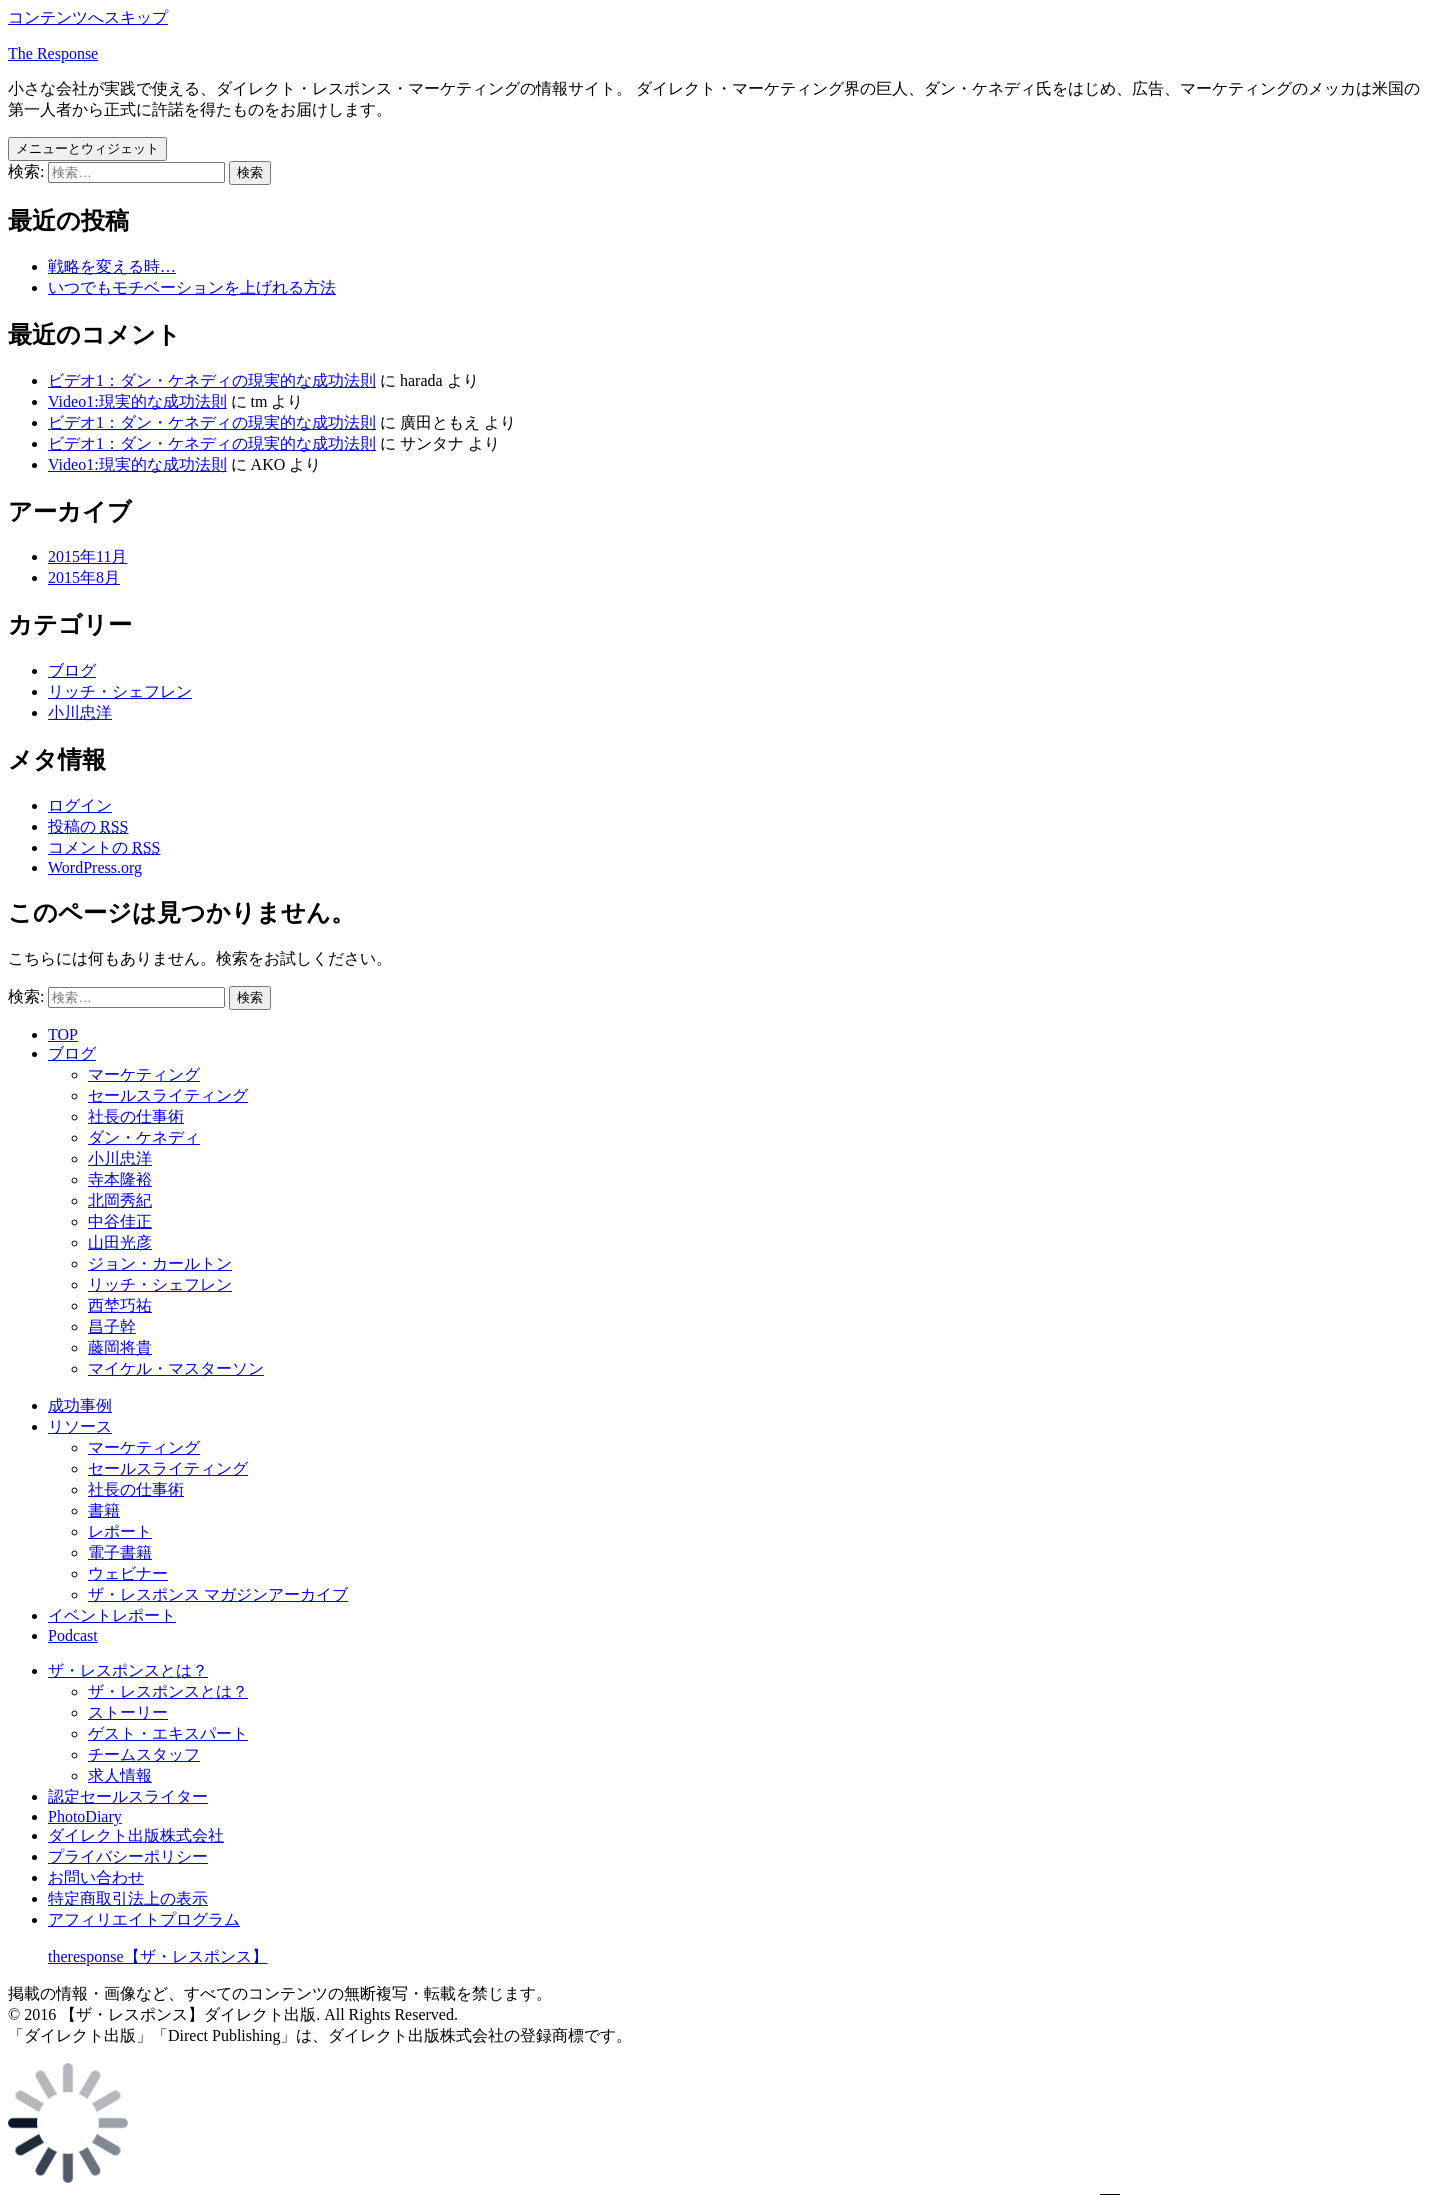 This screenshot has width=1440, height=2195. I want to click on 藤岡将貴, so click(120, 1347).